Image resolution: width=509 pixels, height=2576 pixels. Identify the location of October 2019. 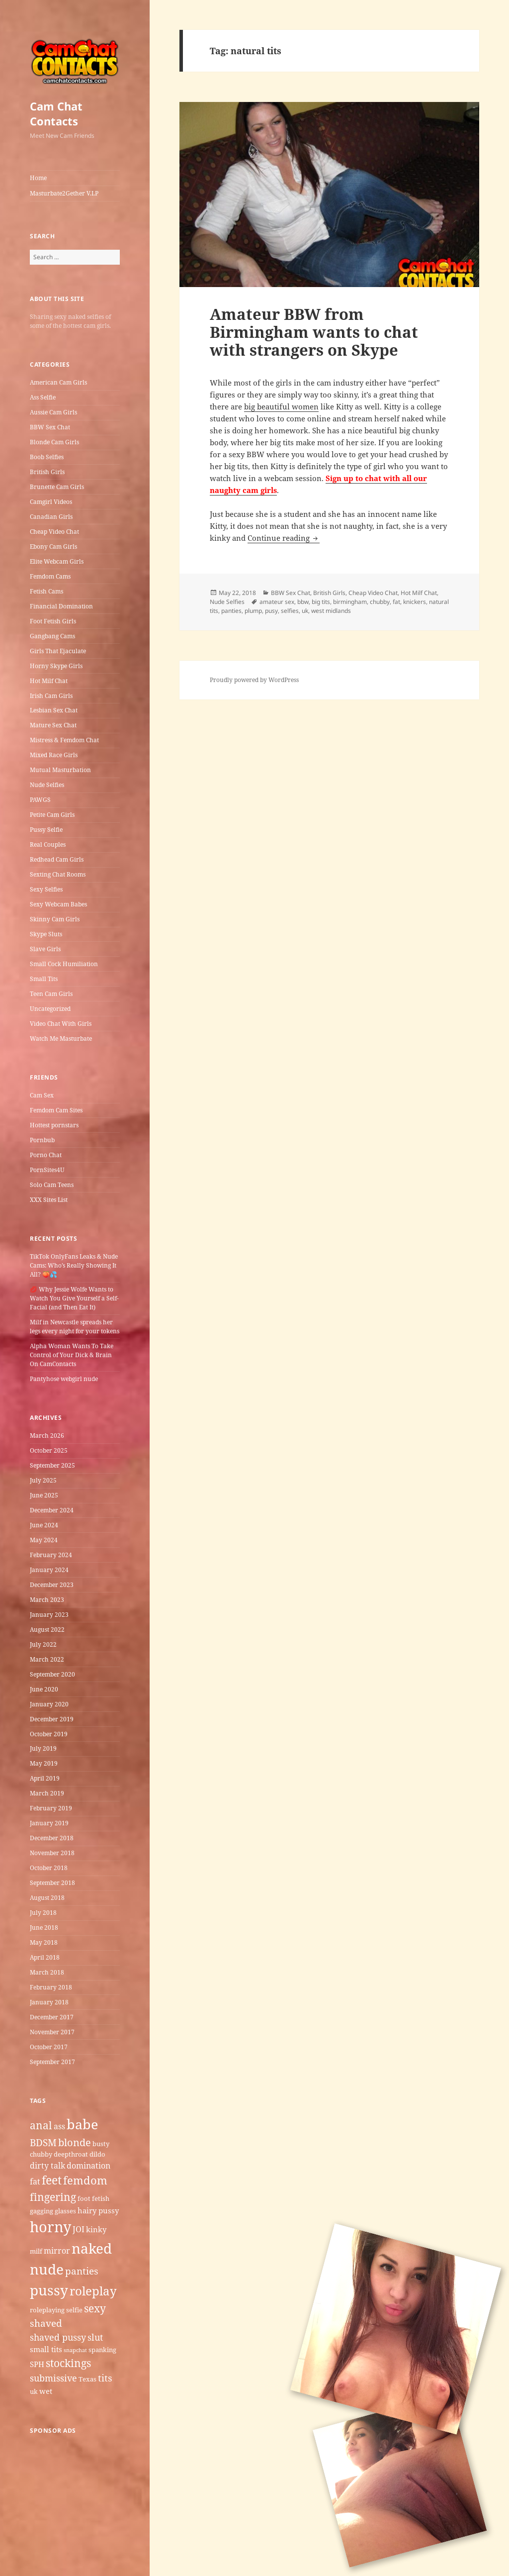
(49, 1734).